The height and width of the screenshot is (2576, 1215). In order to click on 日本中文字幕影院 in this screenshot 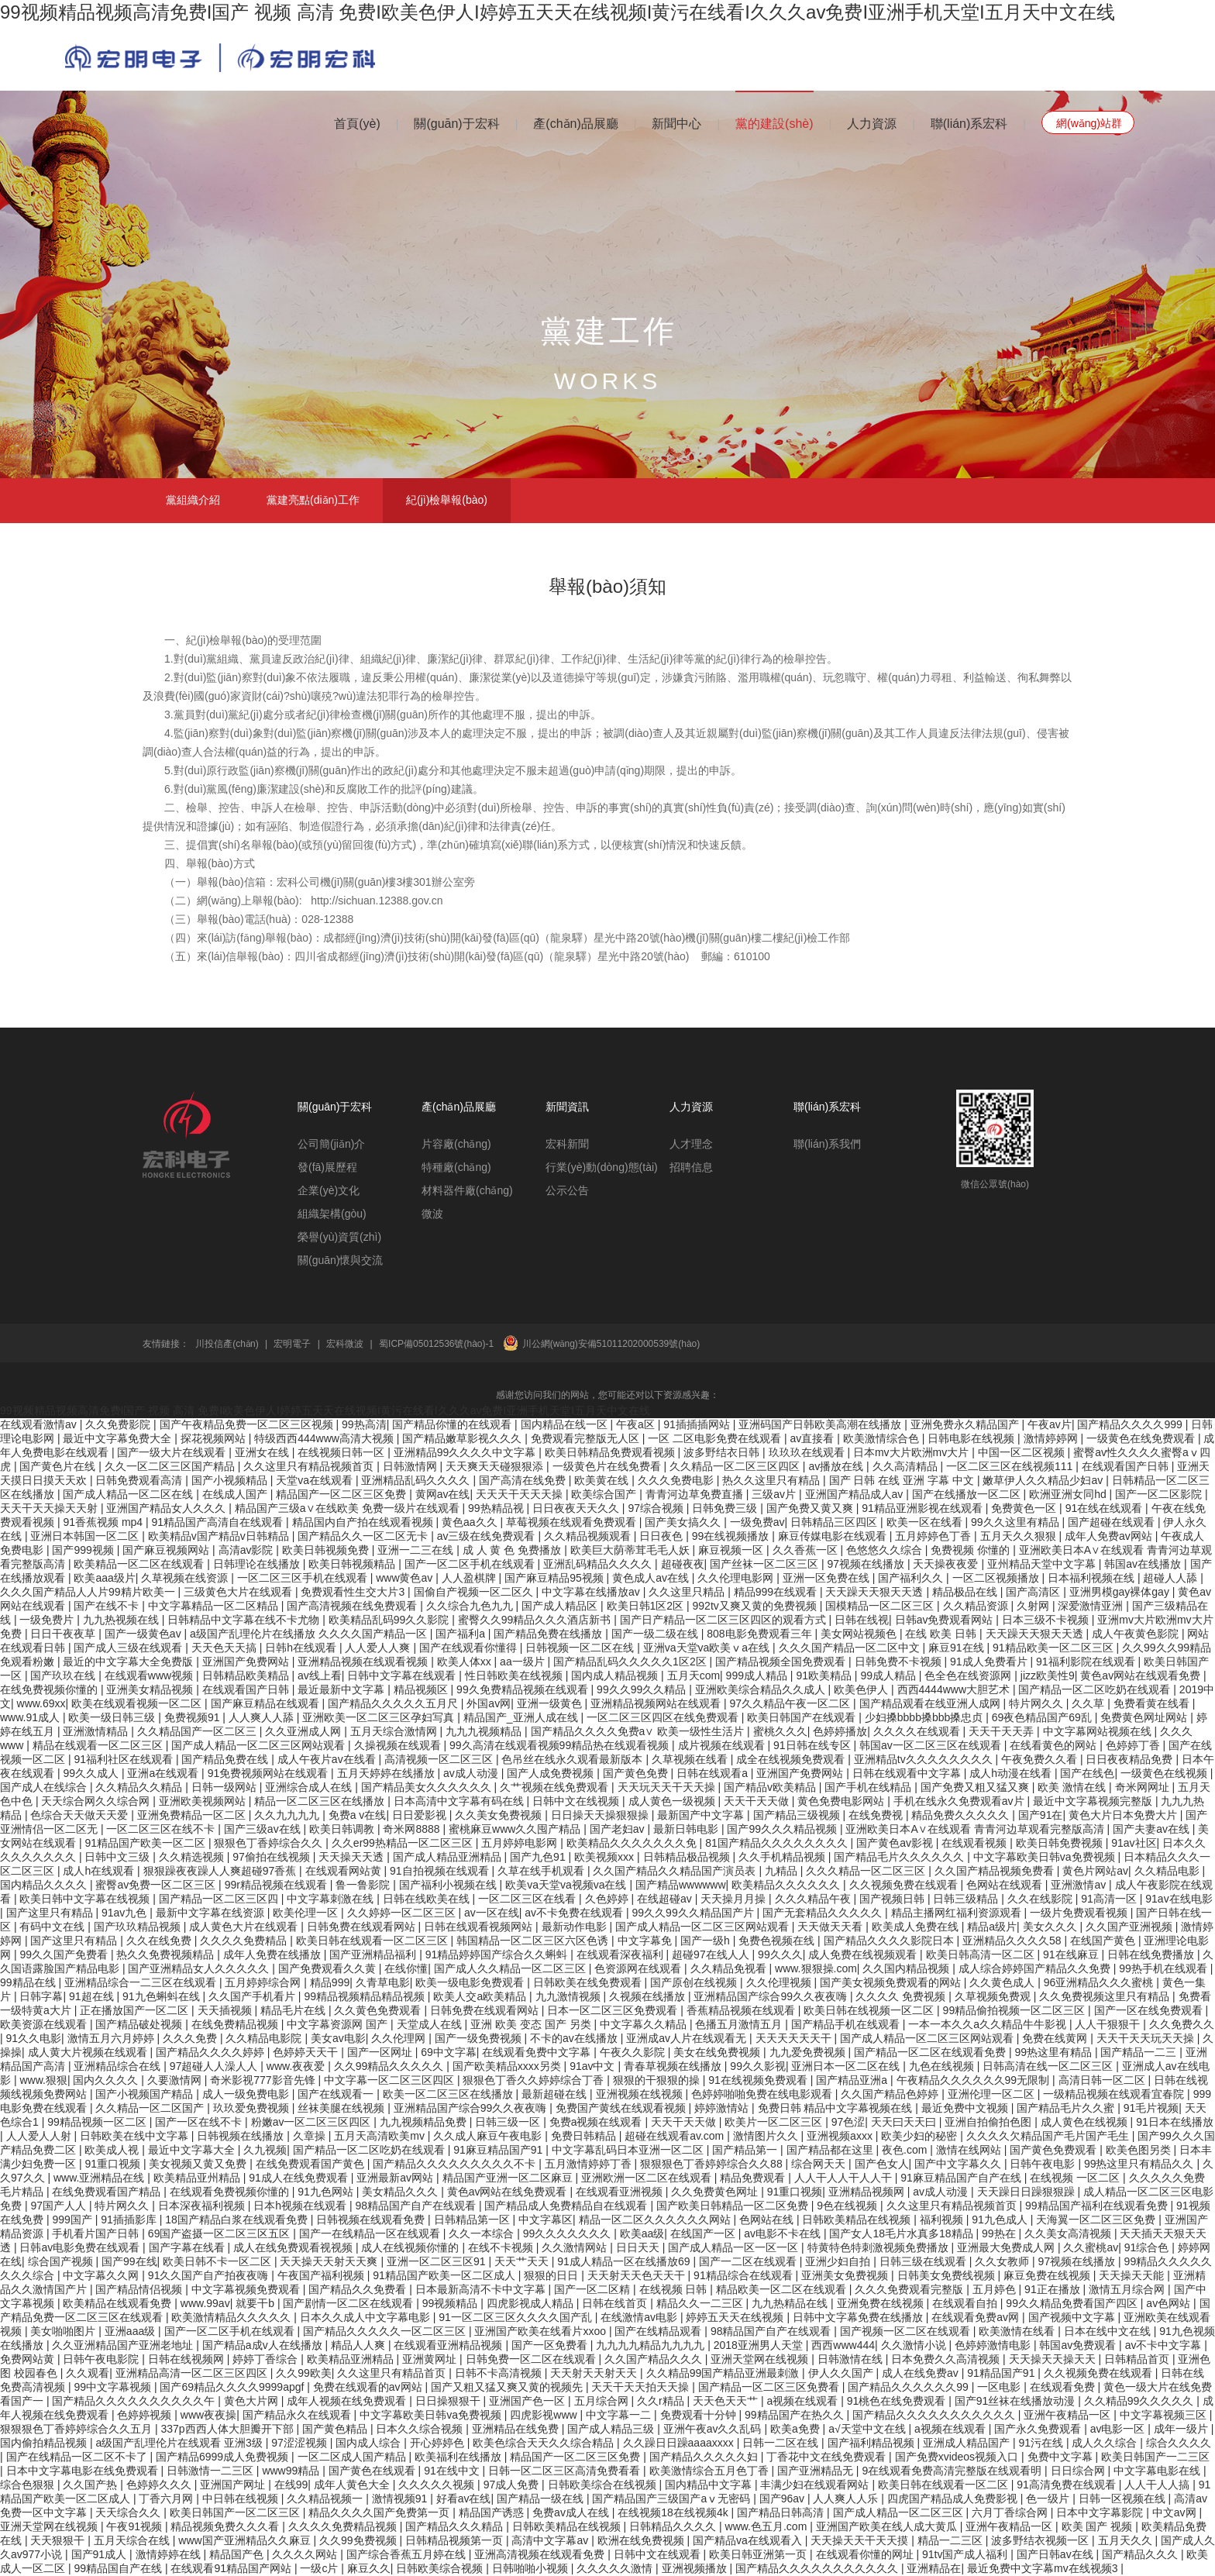, I will do `click(1101, 2512)`.